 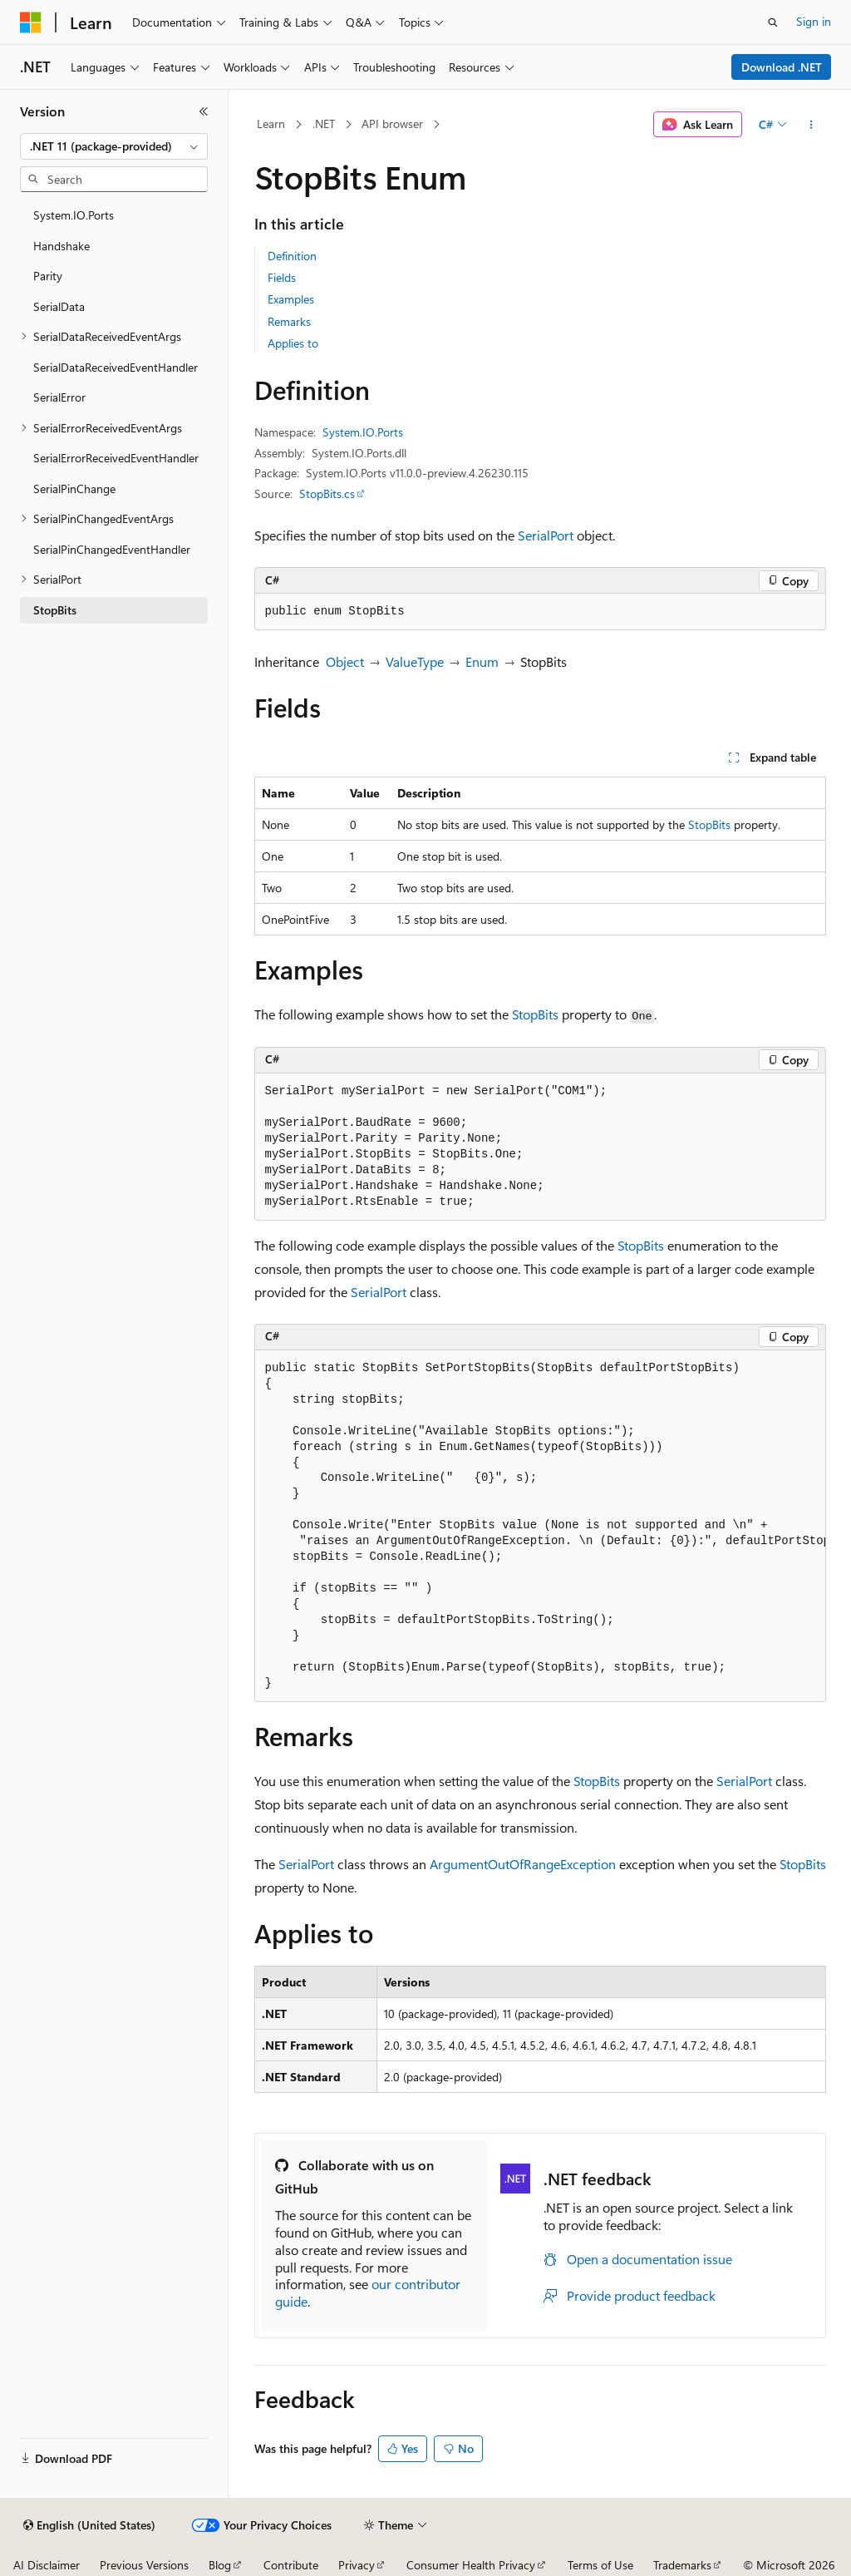 What do you see at coordinates (540, 1526) in the screenshot?
I see `[group]` at bounding box center [540, 1526].